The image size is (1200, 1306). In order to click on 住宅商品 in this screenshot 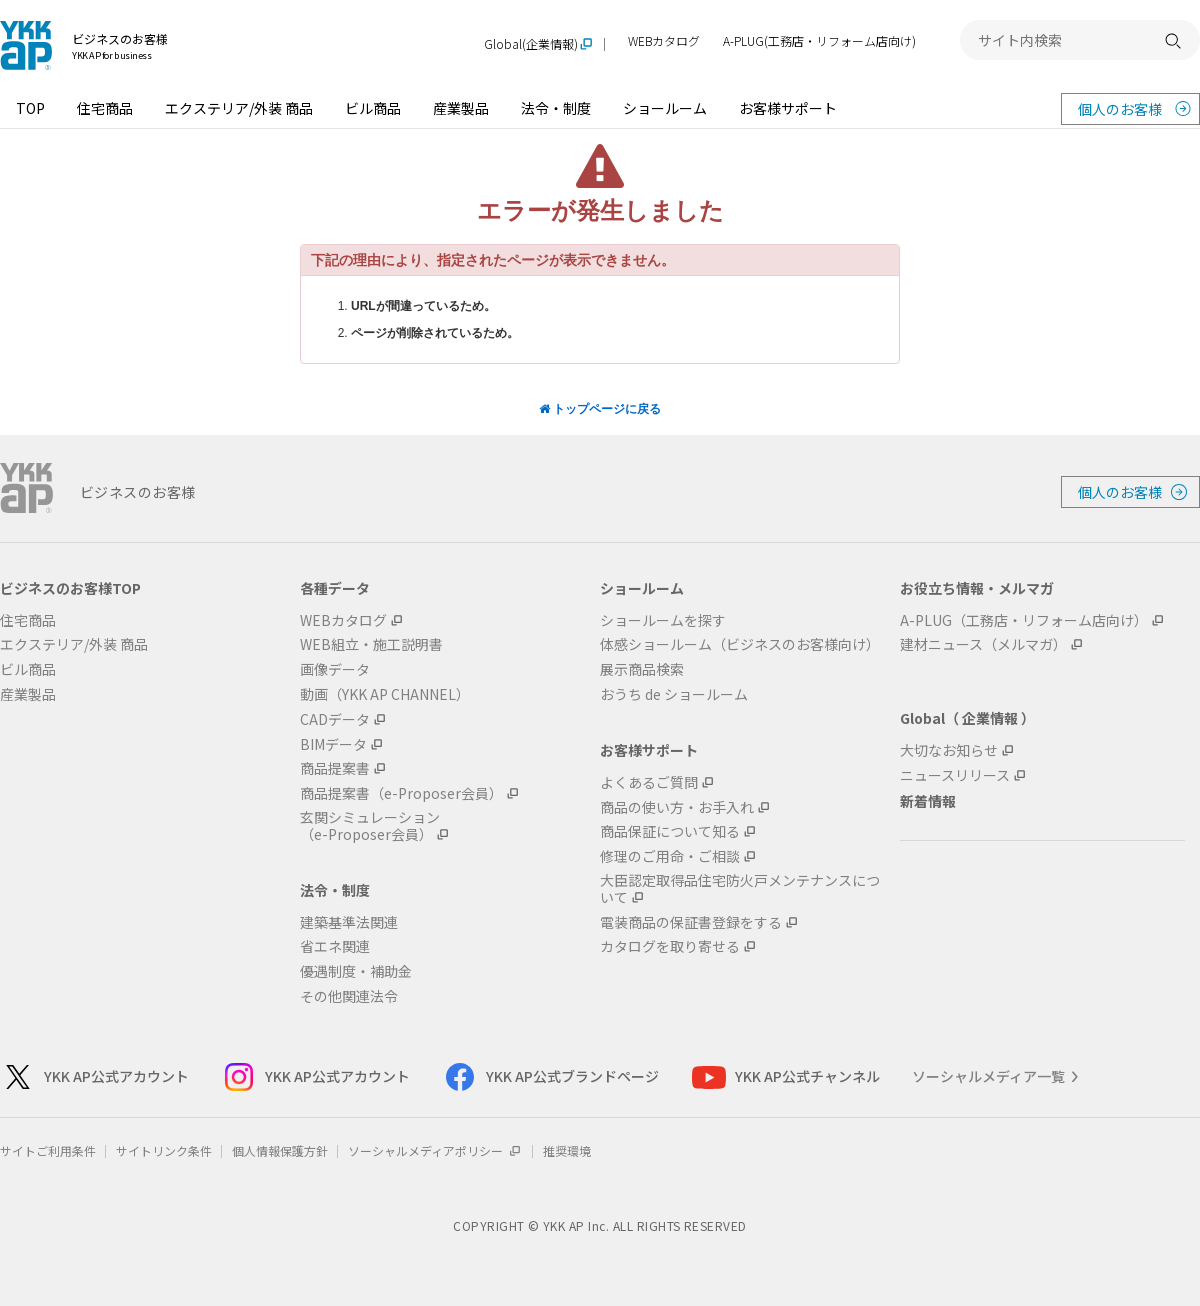, I will do `click(105, 108)`.